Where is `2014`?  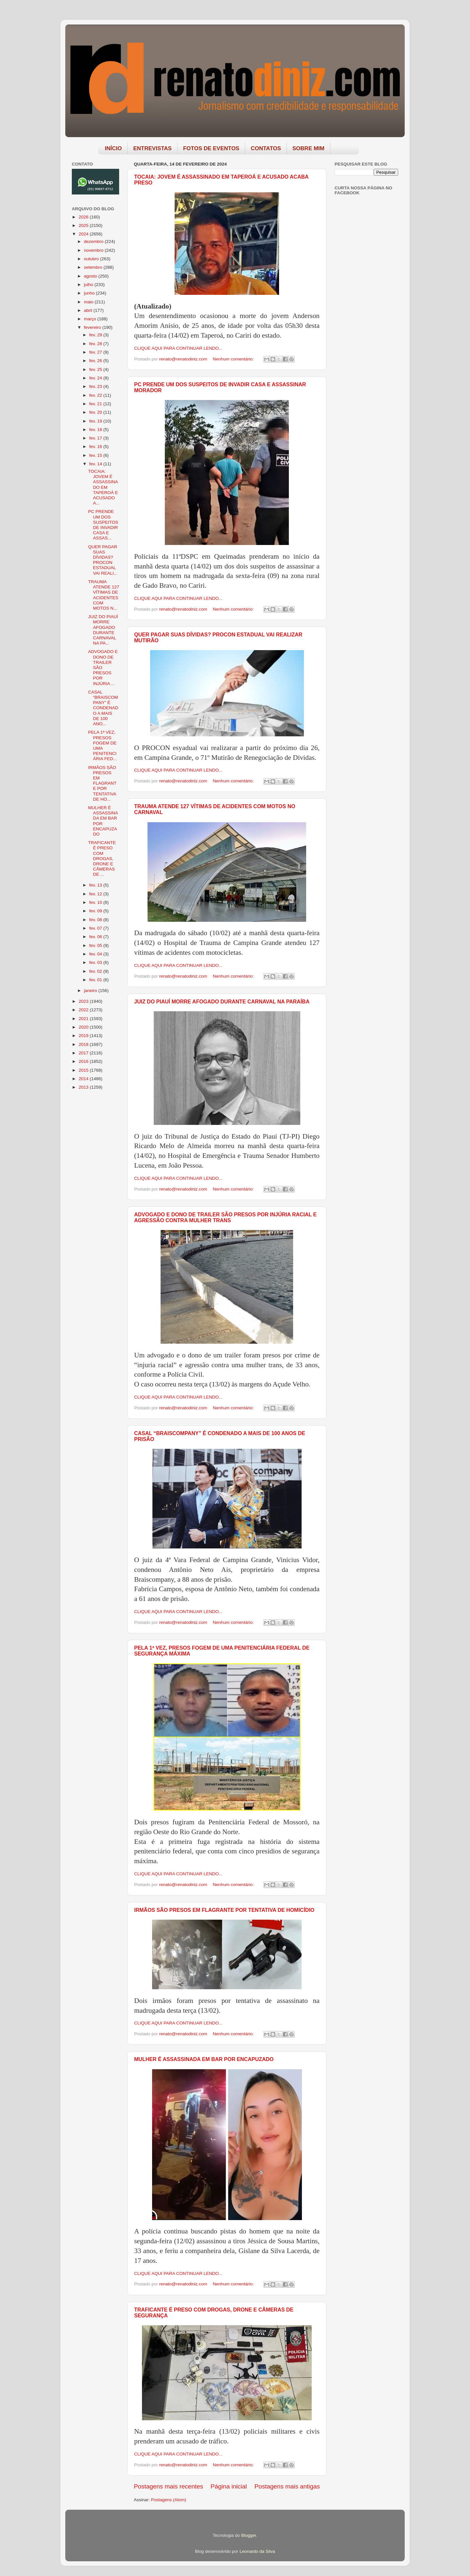 2014 is located at coordinates (84, 1078).